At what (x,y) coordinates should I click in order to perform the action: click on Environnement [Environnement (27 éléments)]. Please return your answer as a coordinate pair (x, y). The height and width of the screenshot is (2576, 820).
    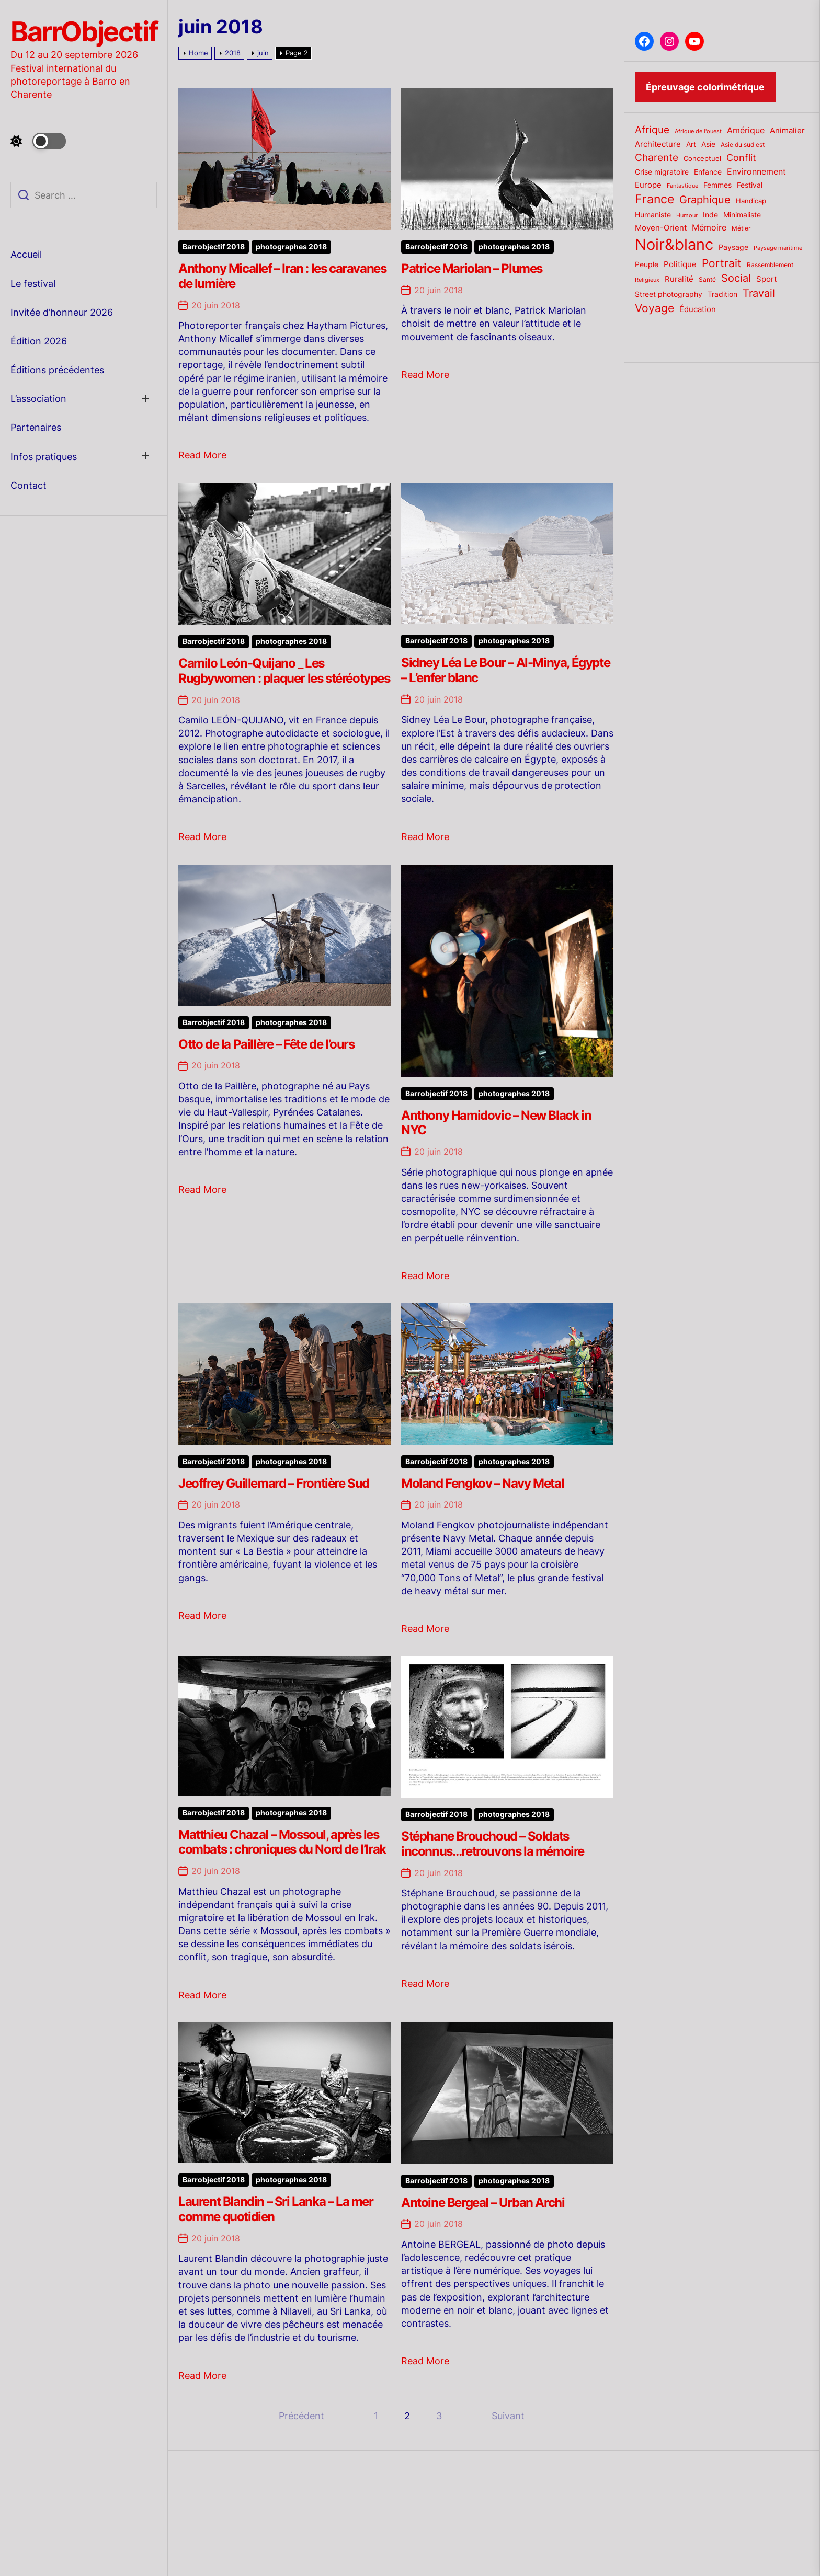
    Looking at the image, I should click on (756, 172).